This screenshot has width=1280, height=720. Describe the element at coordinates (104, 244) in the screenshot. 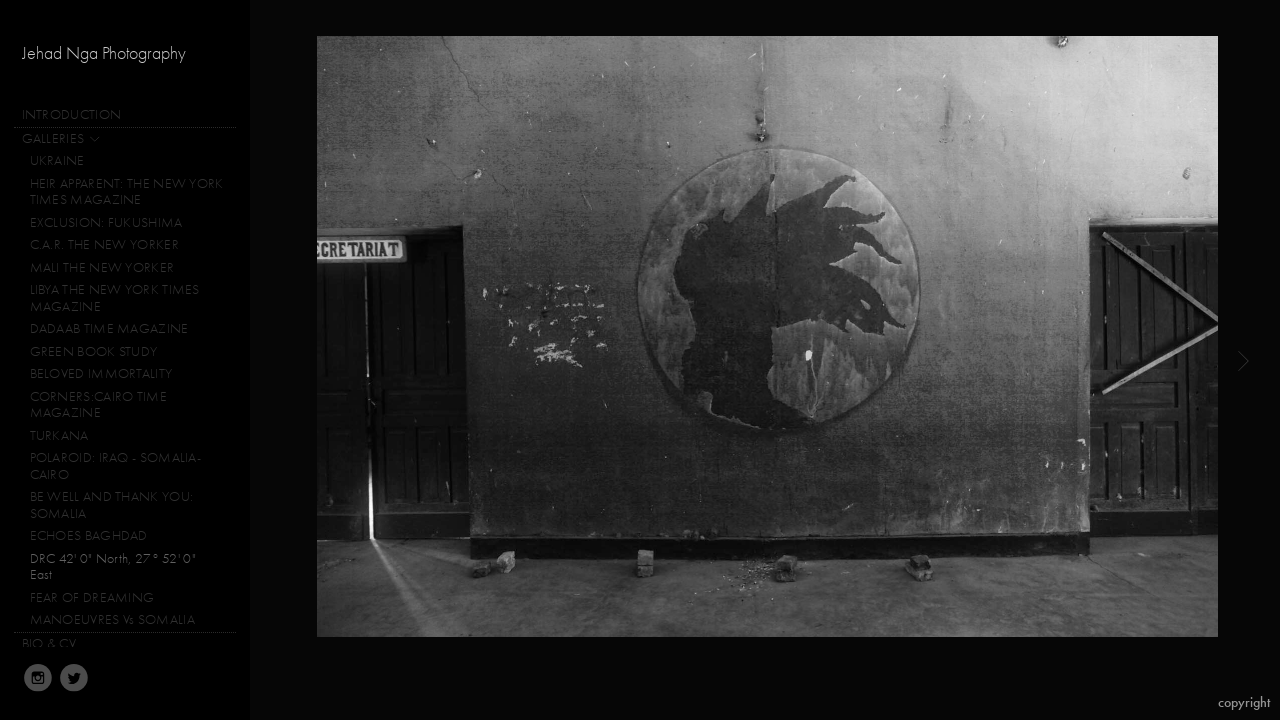

I see `C.A.R. THE NEW YORKER` at that location.